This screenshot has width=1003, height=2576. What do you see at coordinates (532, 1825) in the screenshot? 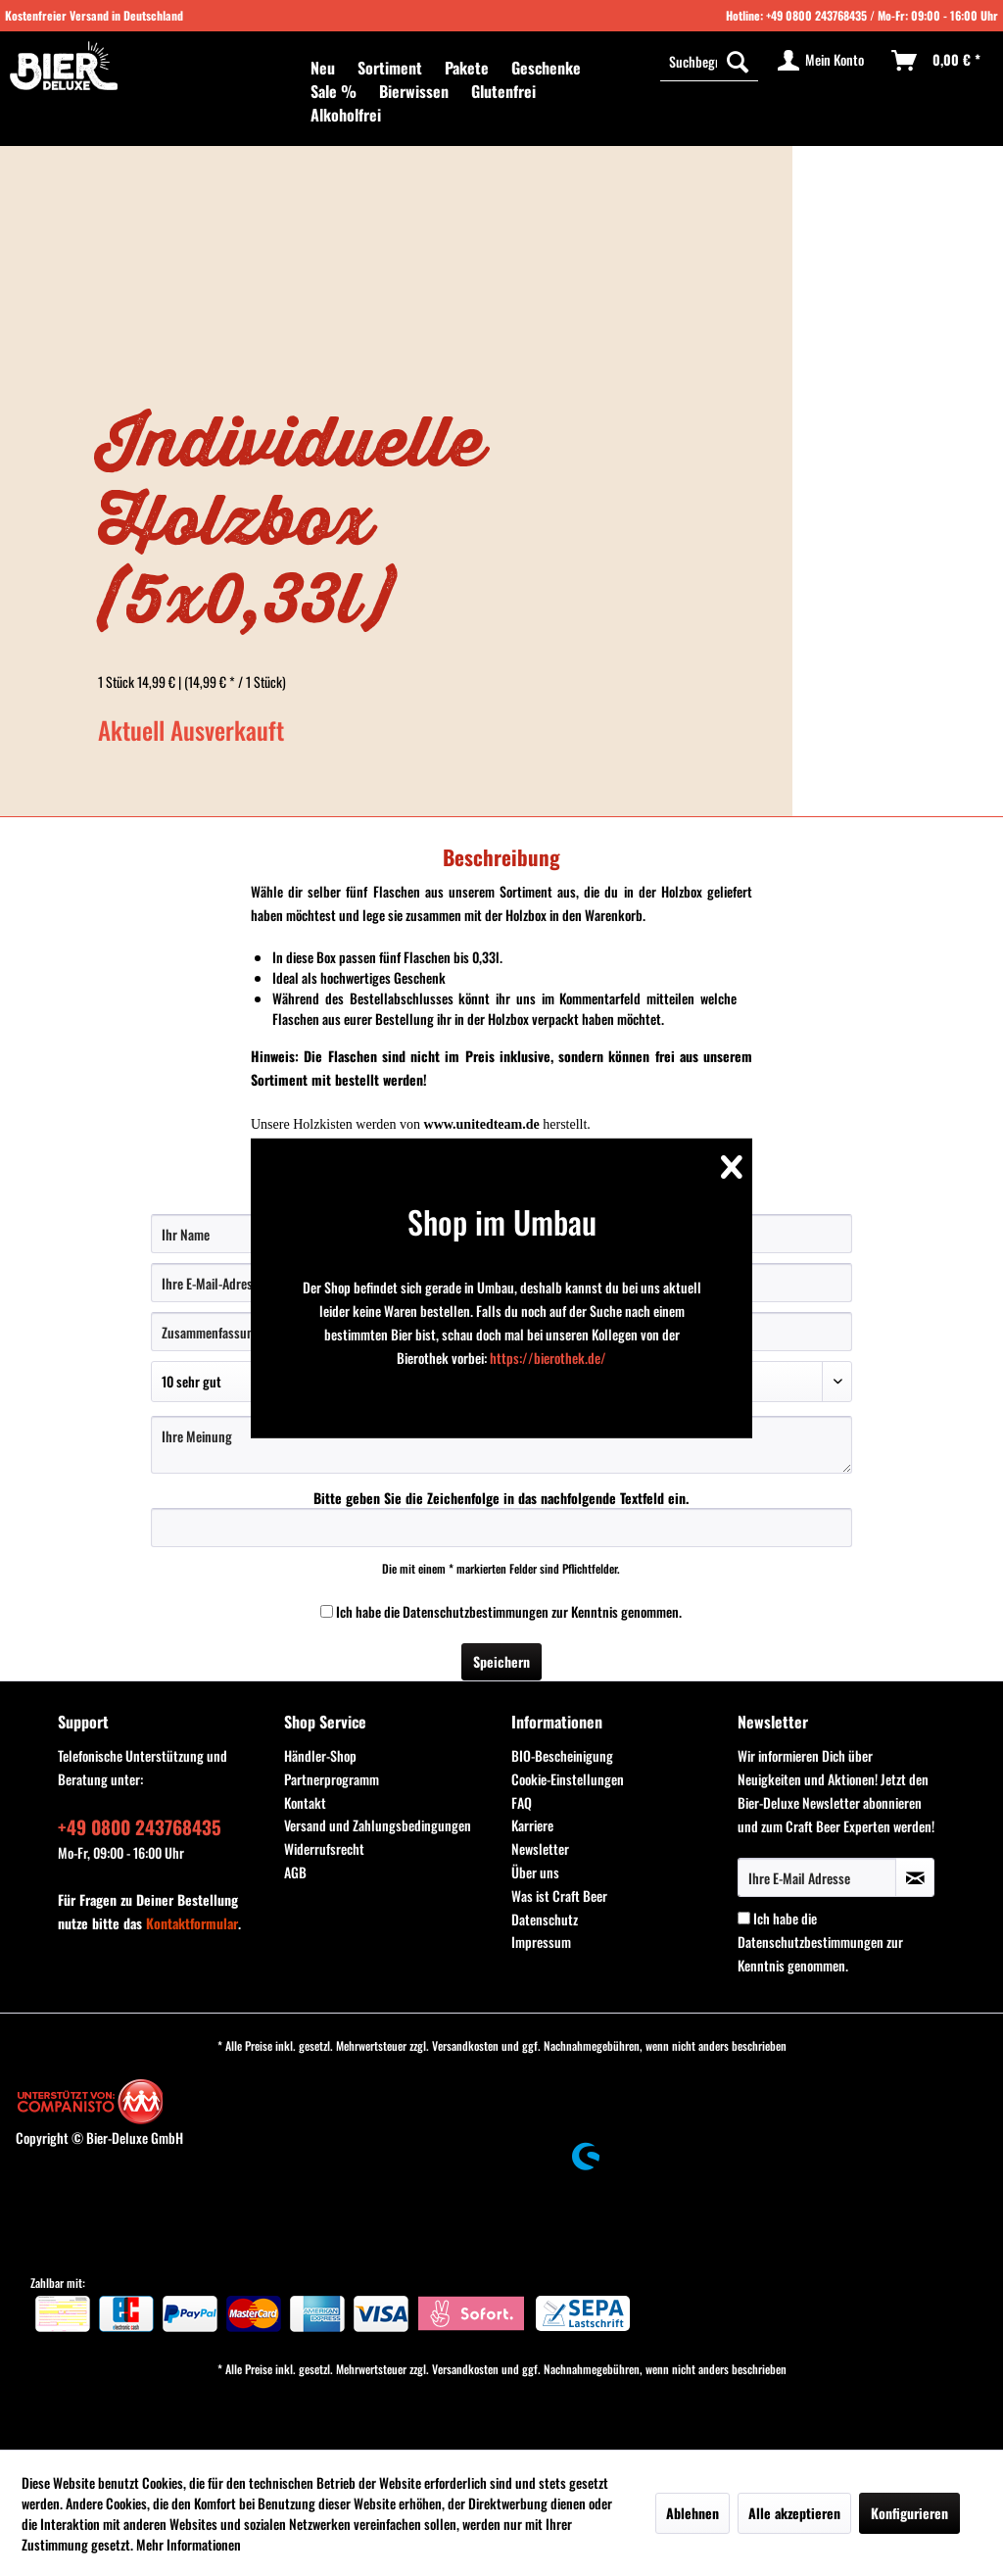
I see `Karriere` at bounding box center [532, 1825].